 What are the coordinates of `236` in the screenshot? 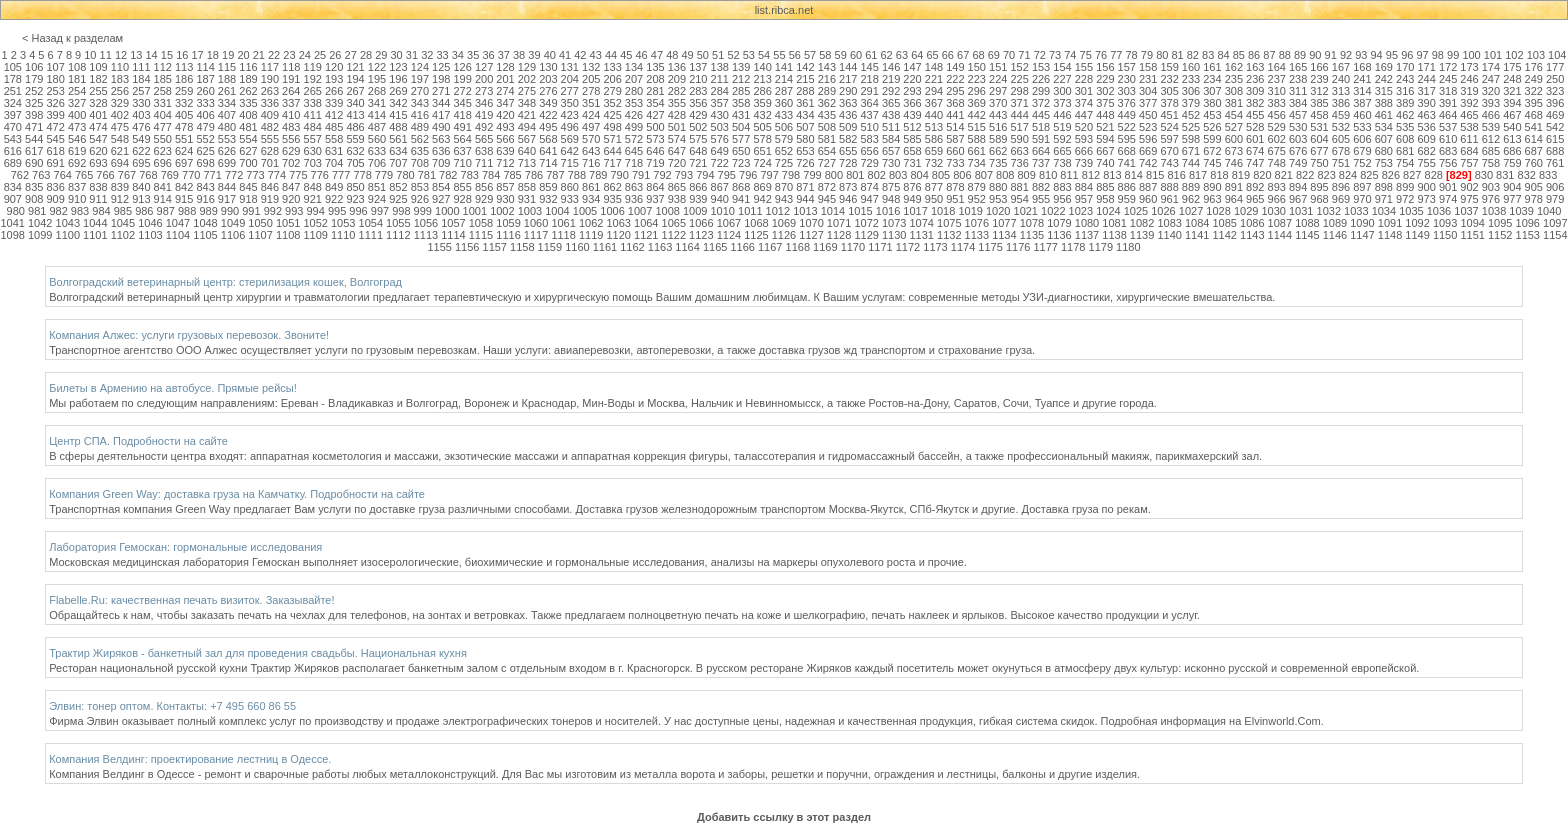 It's located at (1255, 79).